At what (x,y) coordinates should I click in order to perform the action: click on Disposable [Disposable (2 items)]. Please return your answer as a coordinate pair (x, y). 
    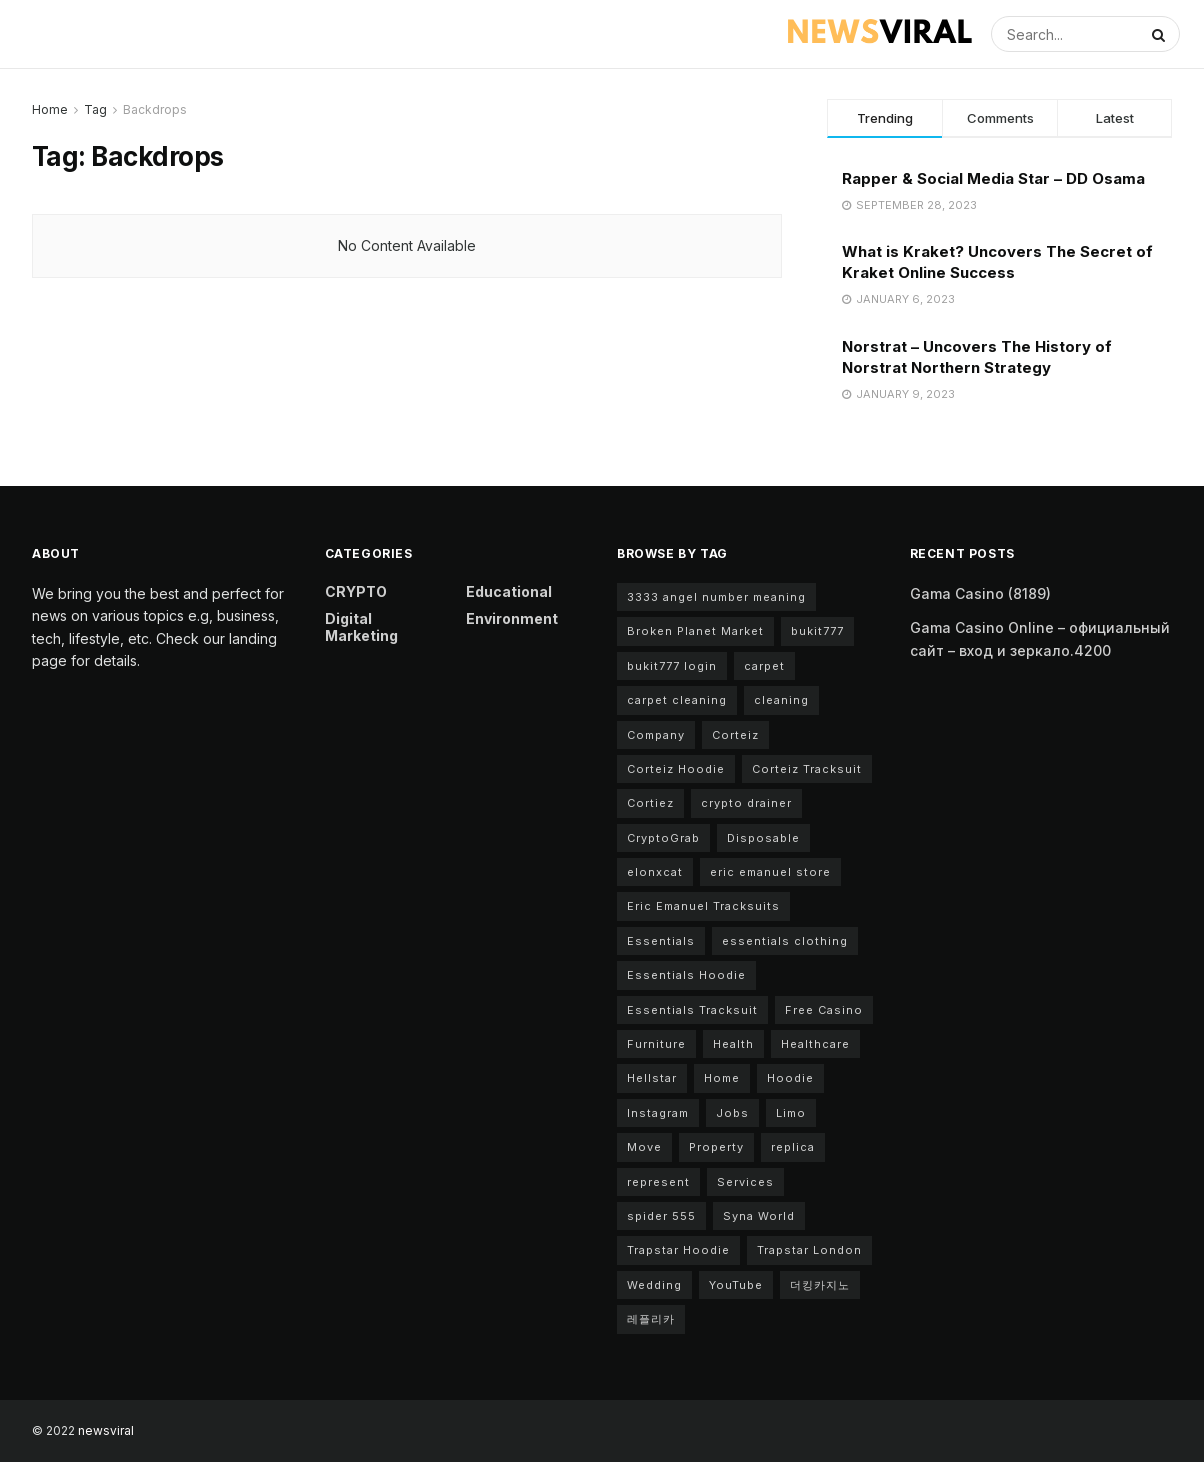
    Looking at the image, I should click on (763, 838).